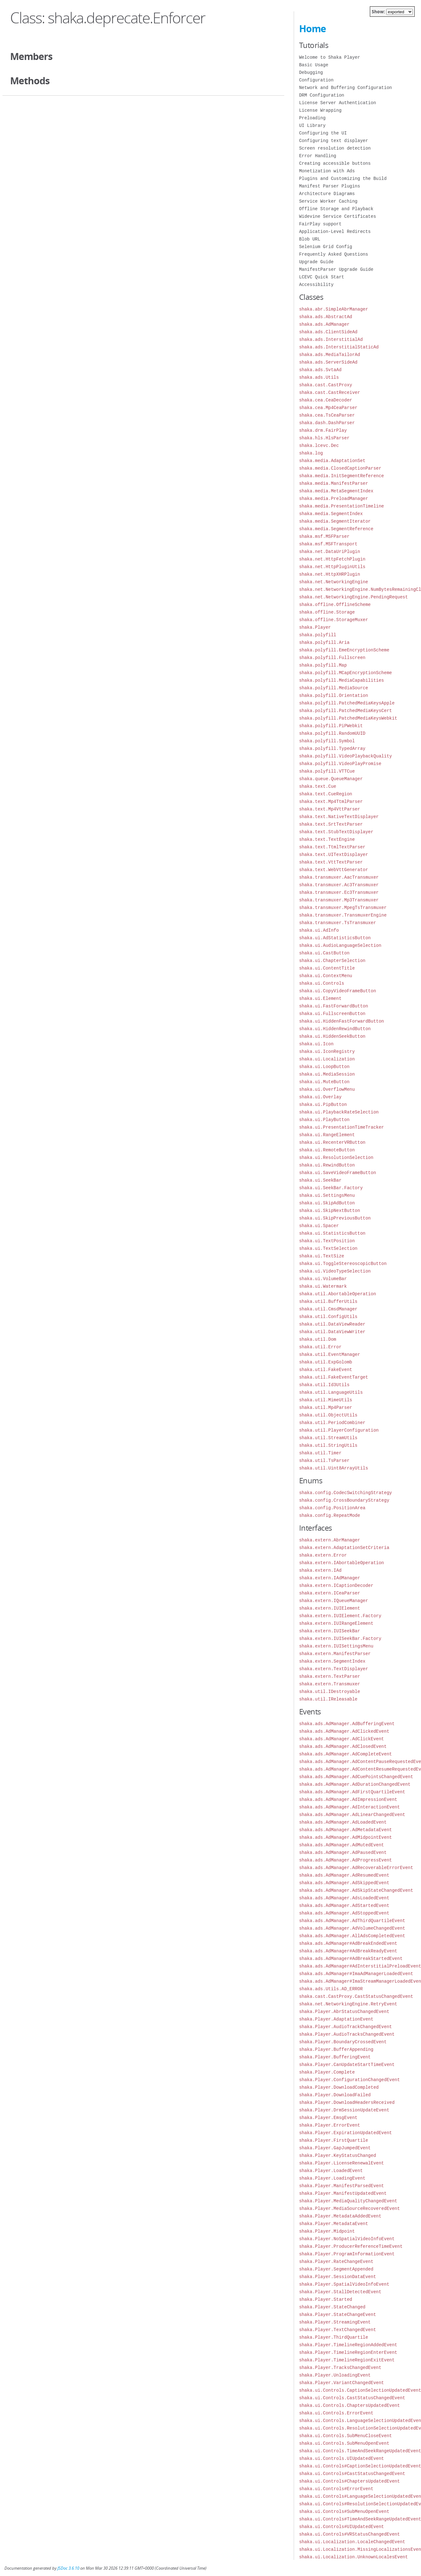  What do you see at coordinates (341, 1563) in the screenshot?
I see `shaka.extern.IAbortableOperation` at bounding box center [341, 1563].